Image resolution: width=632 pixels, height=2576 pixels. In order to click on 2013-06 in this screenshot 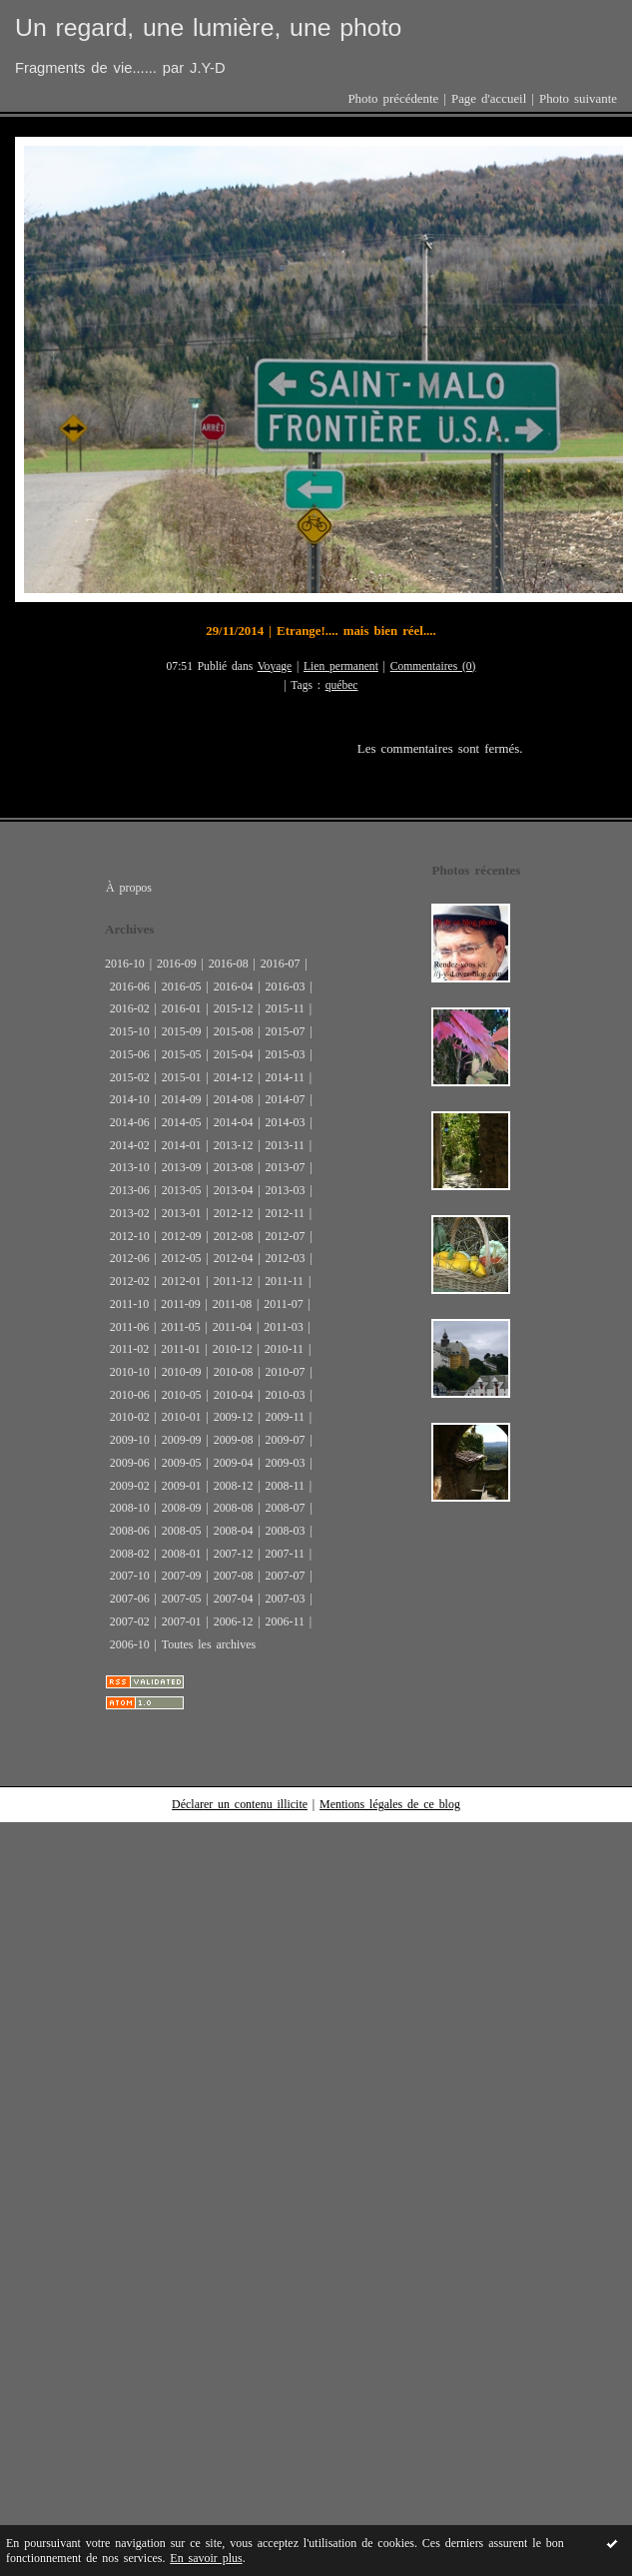, I will do `click(130, 1190)`.